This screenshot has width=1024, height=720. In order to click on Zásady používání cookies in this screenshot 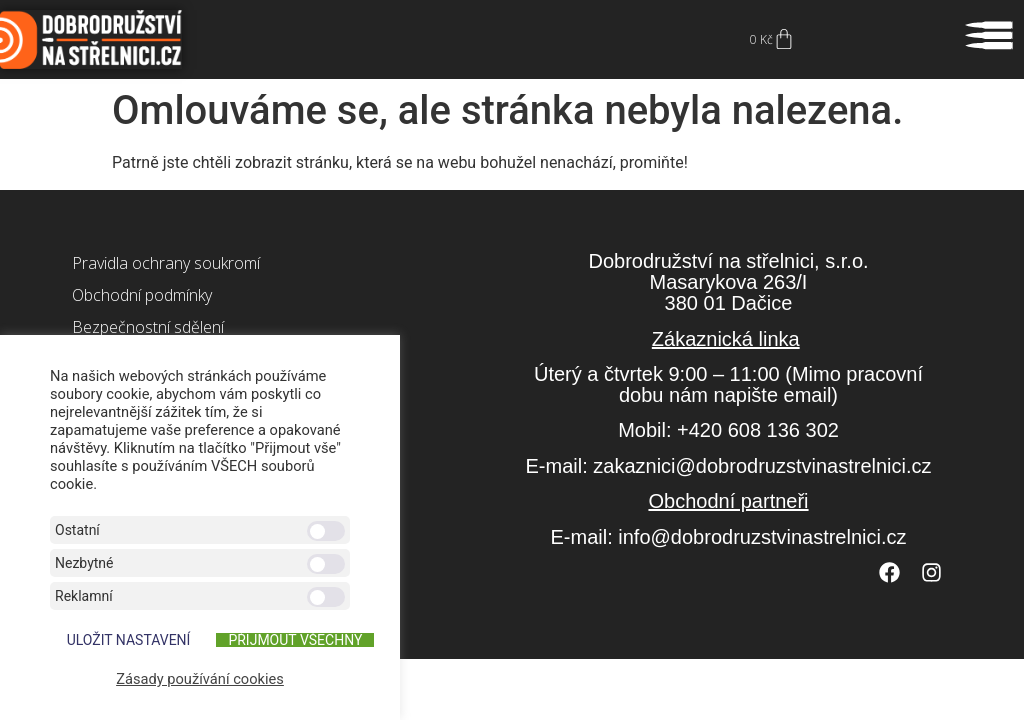, I will do `click(200, 679)`.